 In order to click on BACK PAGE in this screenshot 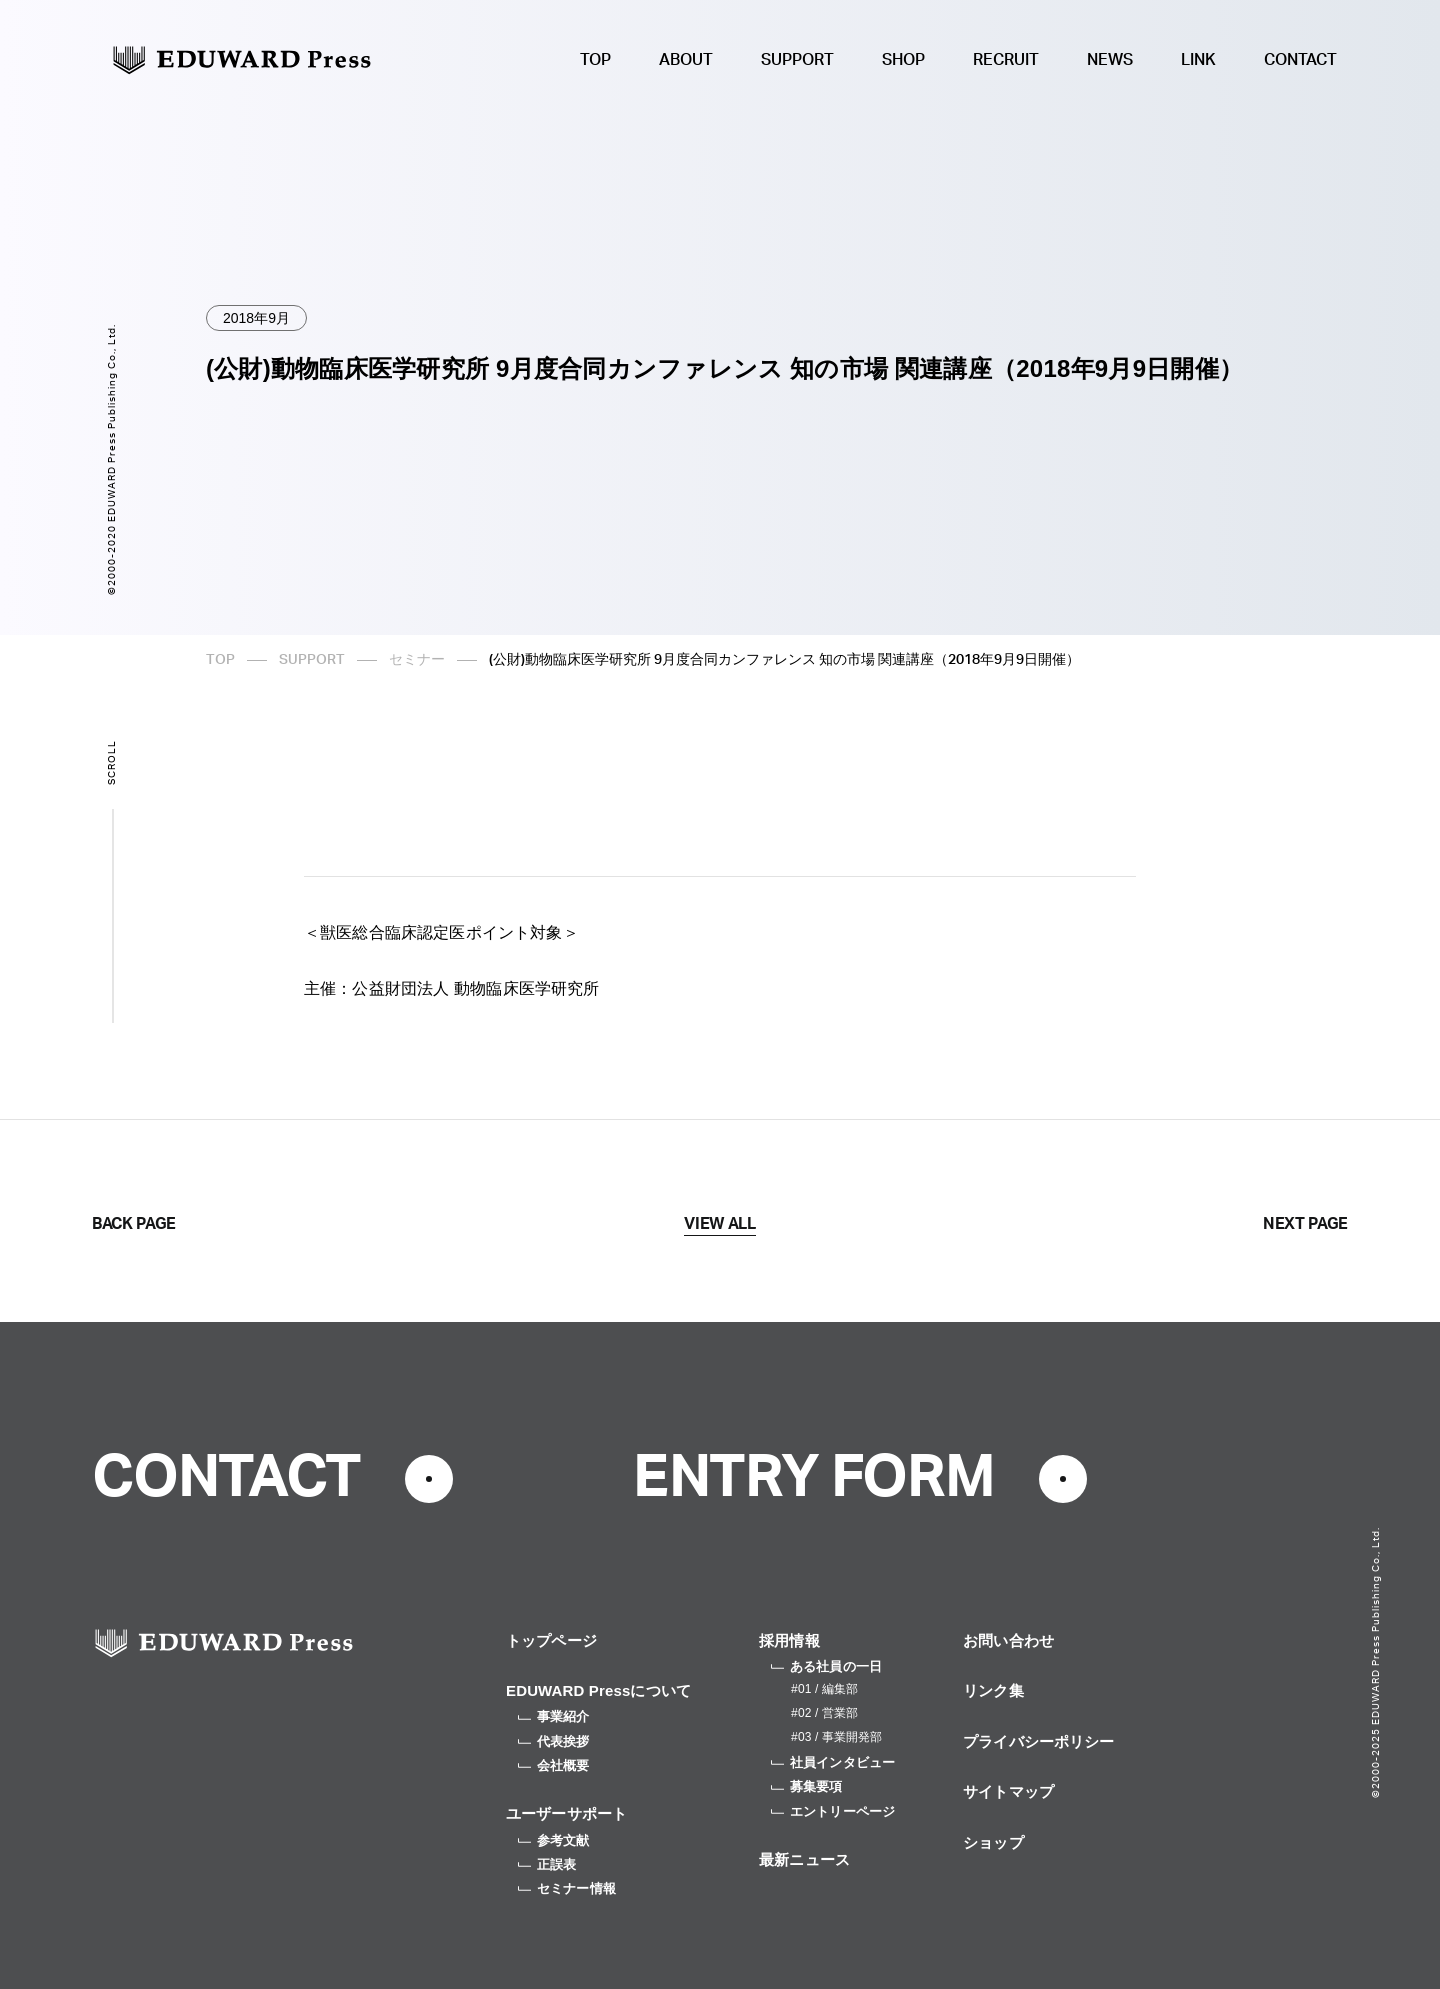, I will do `click(134, 1224)`.